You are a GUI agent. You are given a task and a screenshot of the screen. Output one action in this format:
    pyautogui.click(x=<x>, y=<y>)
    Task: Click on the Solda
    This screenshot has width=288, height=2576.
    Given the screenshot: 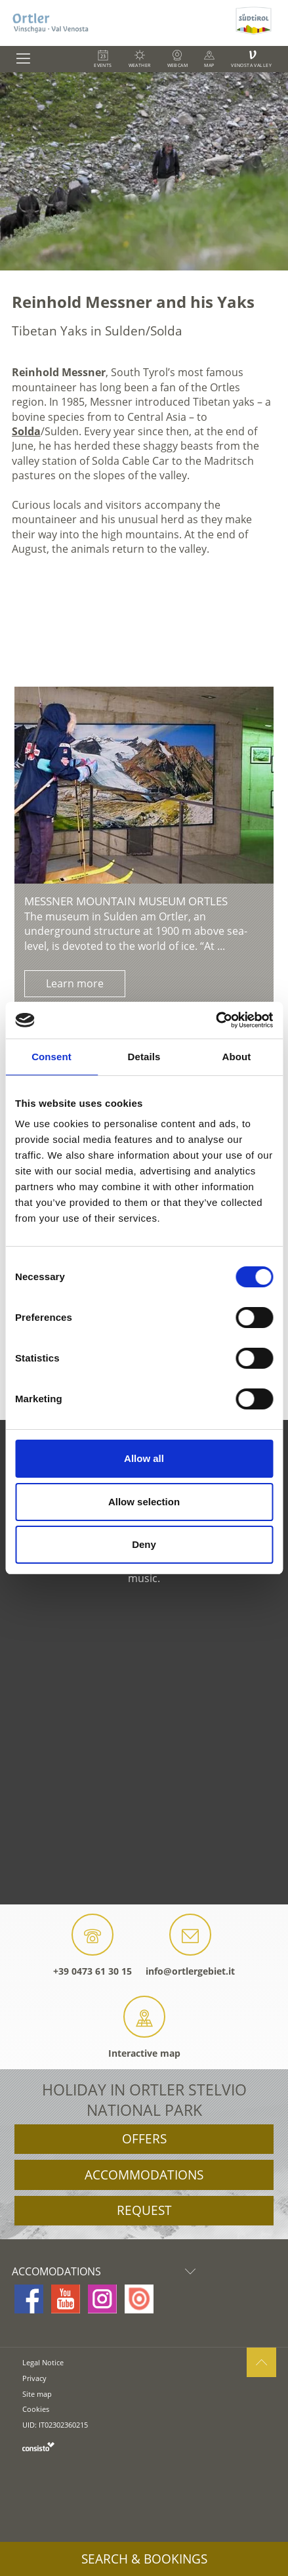 What is the action you would take?
    pyautogui.click(x=26, y=431)
    